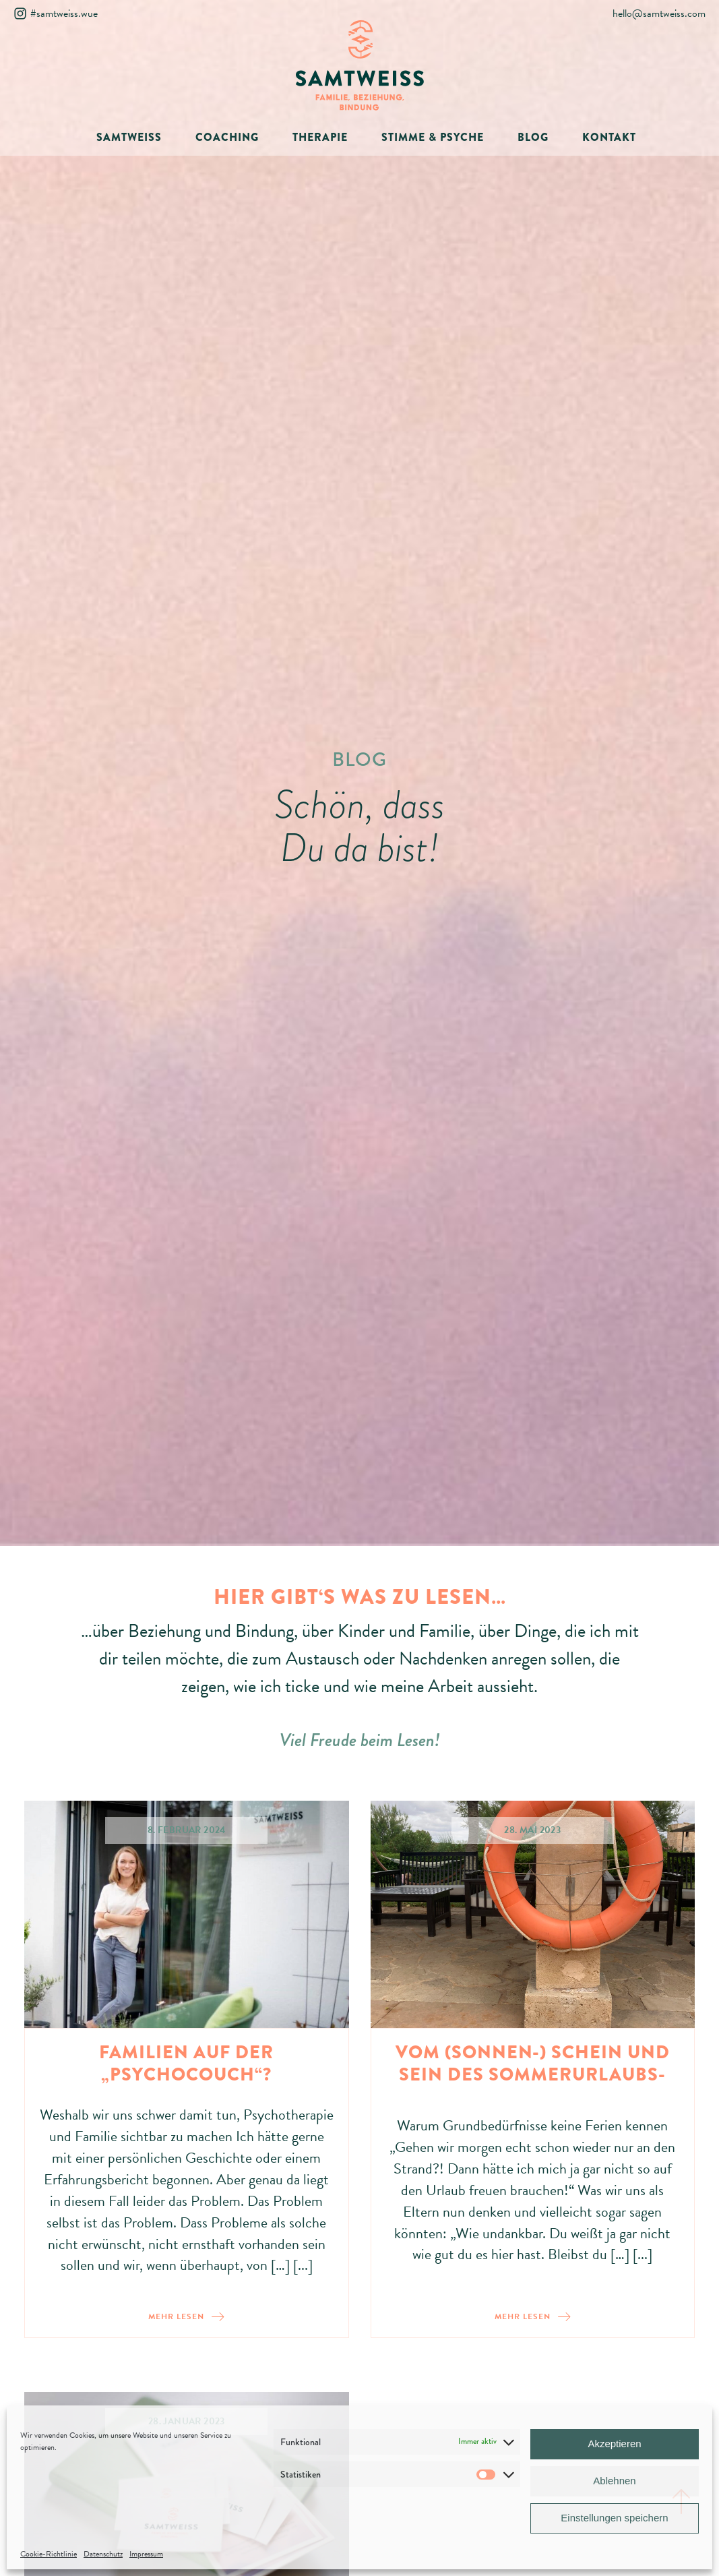  Describe the element at coordinates (533, 137) in the screenshot. I see `BLOG` at that location.